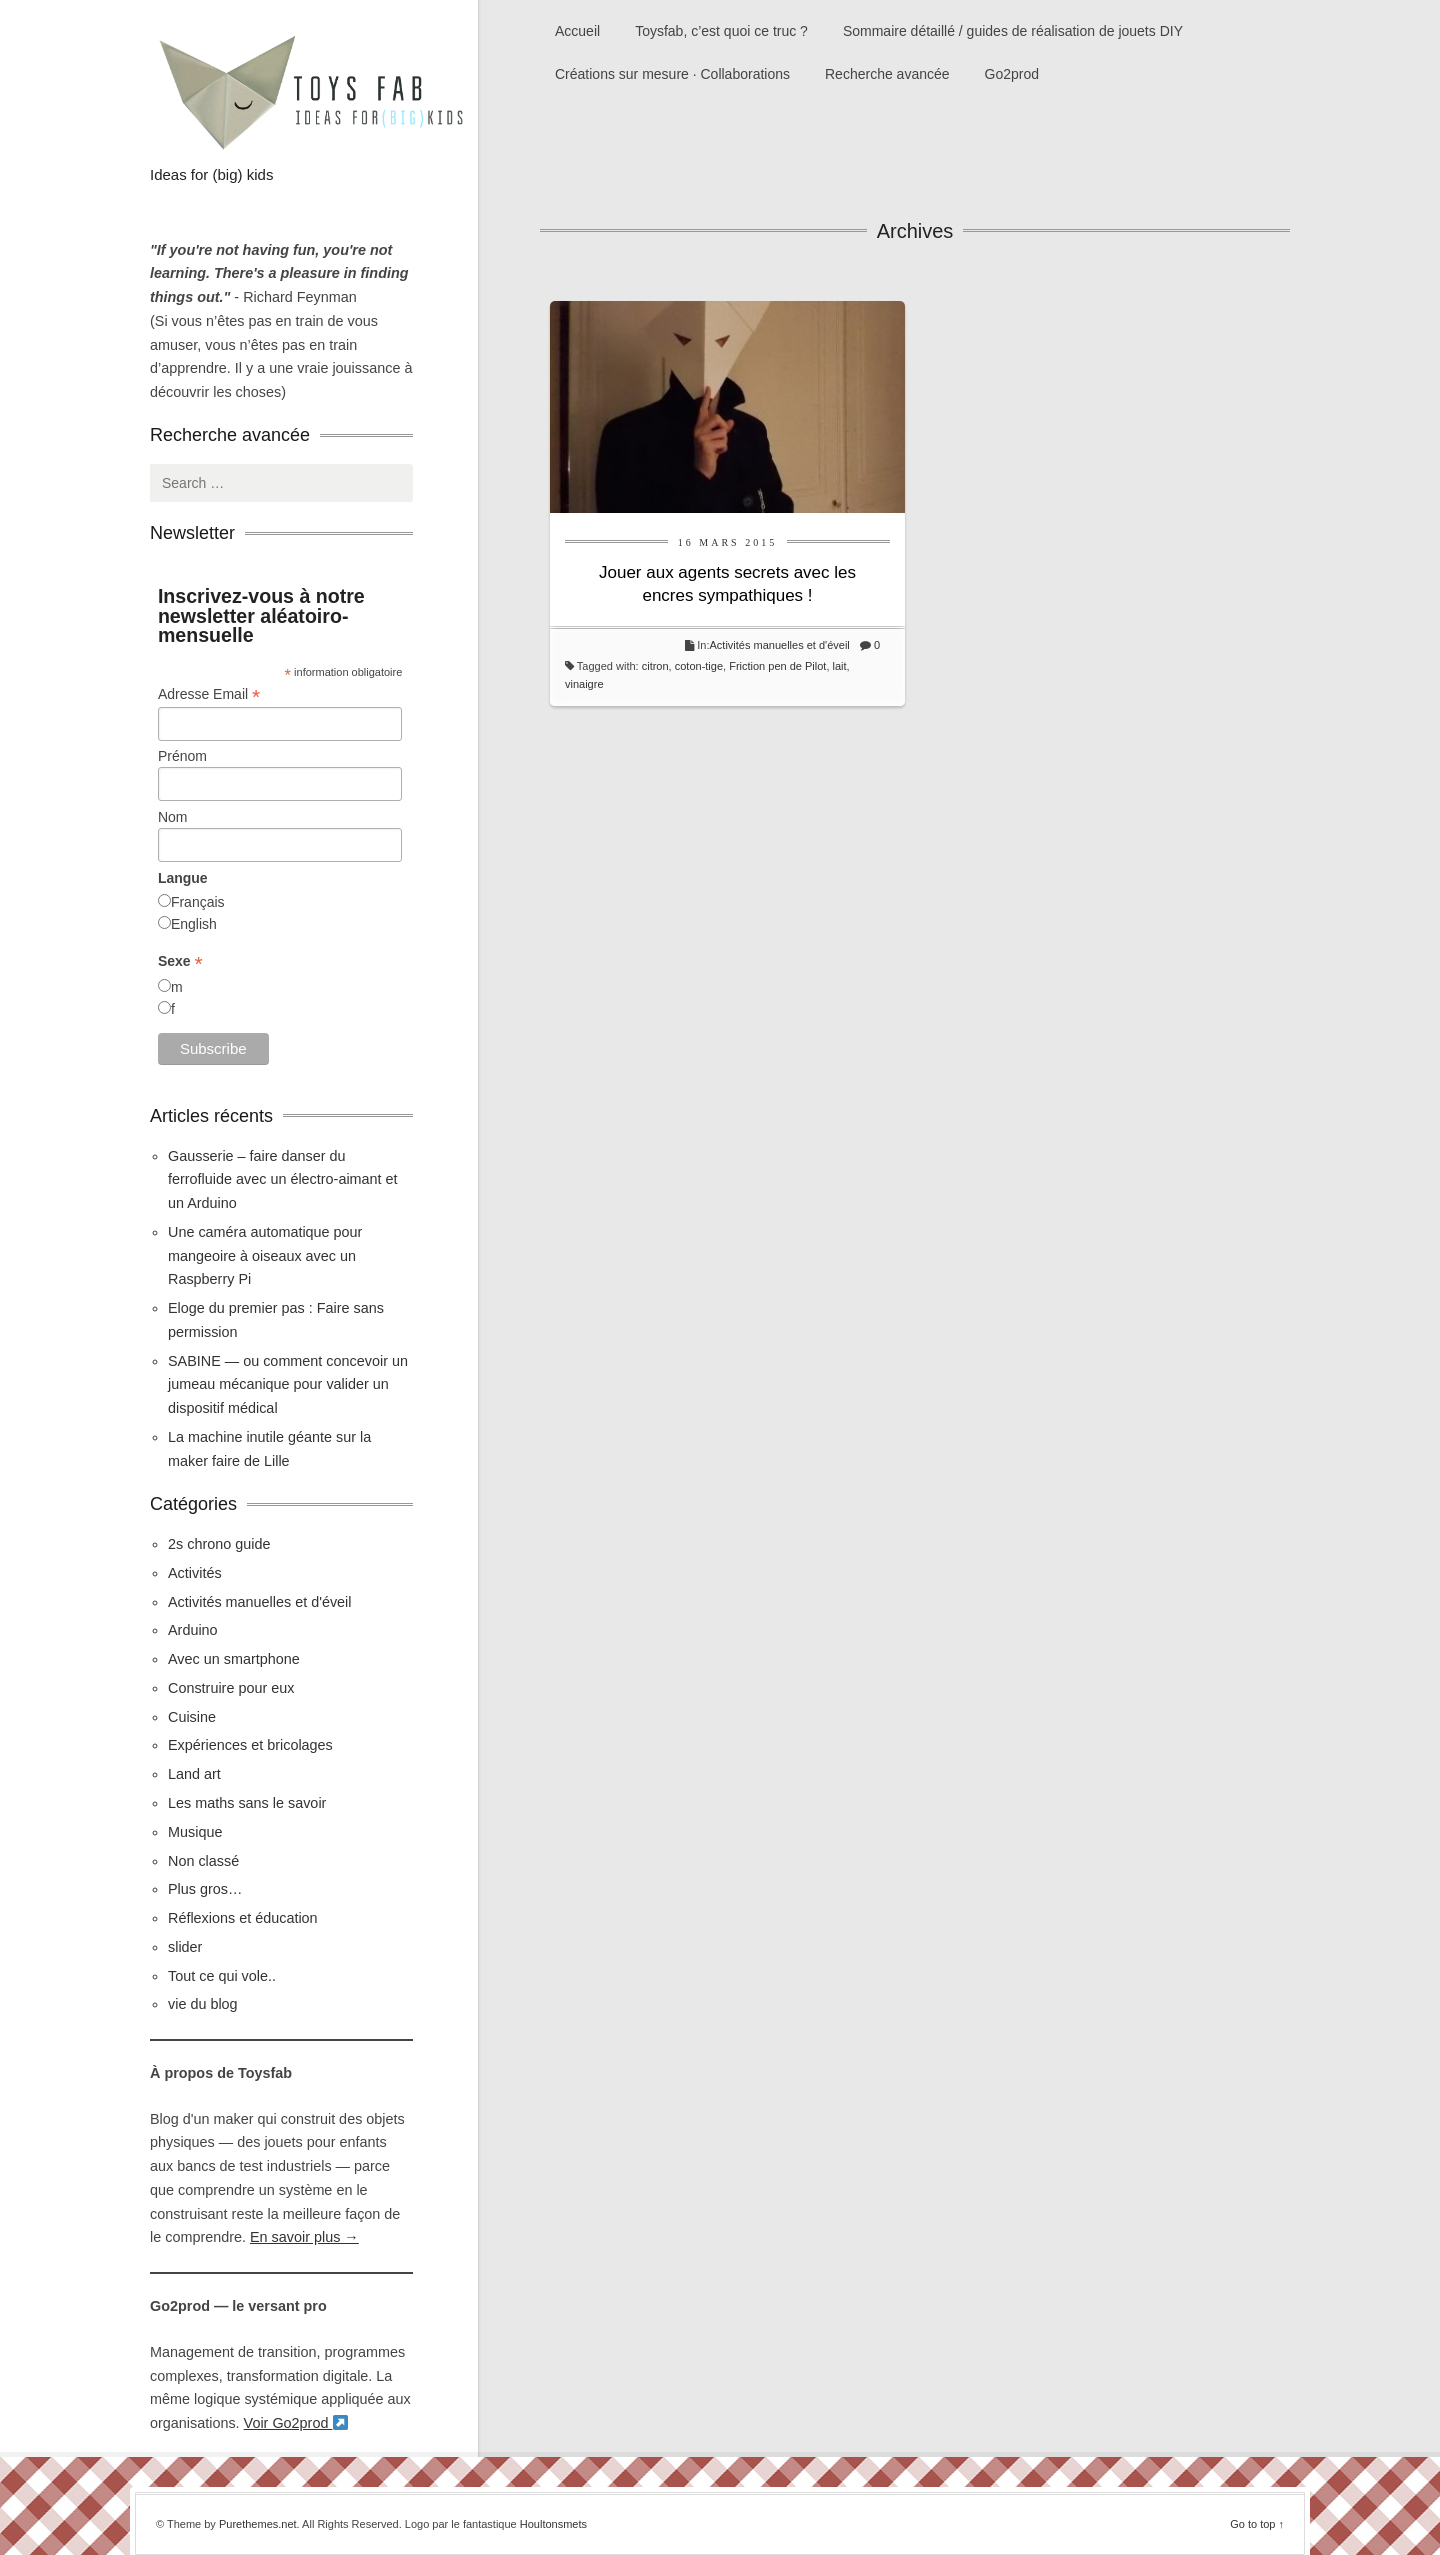 This screenshot has height=2555, width=1440. I want to click on Réflexions et éducation, so click(243, 1918).